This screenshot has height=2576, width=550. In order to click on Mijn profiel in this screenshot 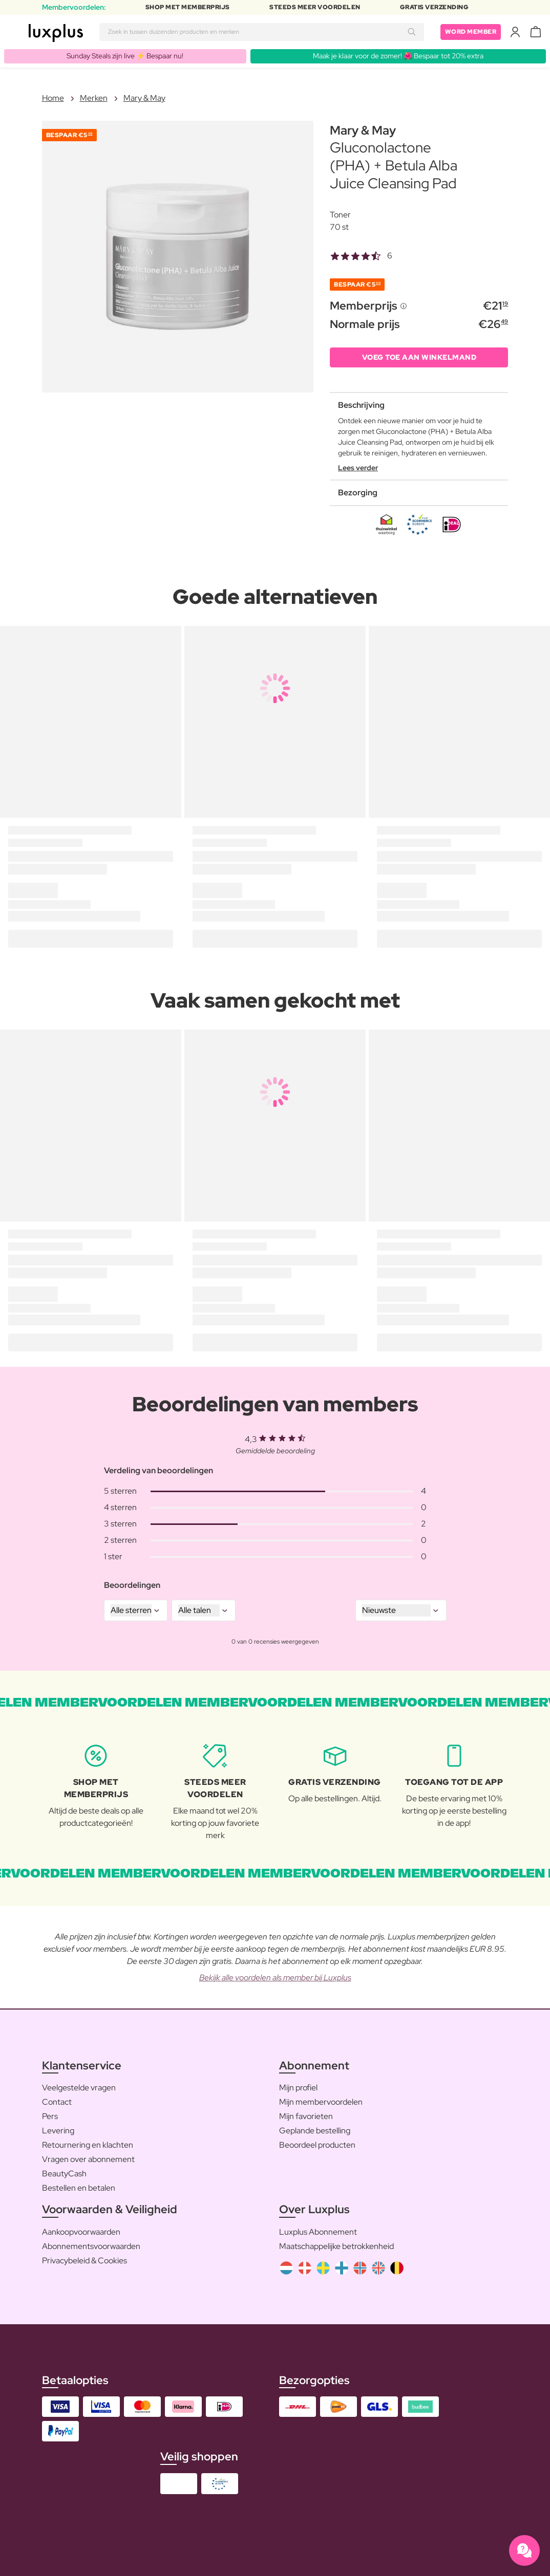, I will do `click(298, 2087)`.